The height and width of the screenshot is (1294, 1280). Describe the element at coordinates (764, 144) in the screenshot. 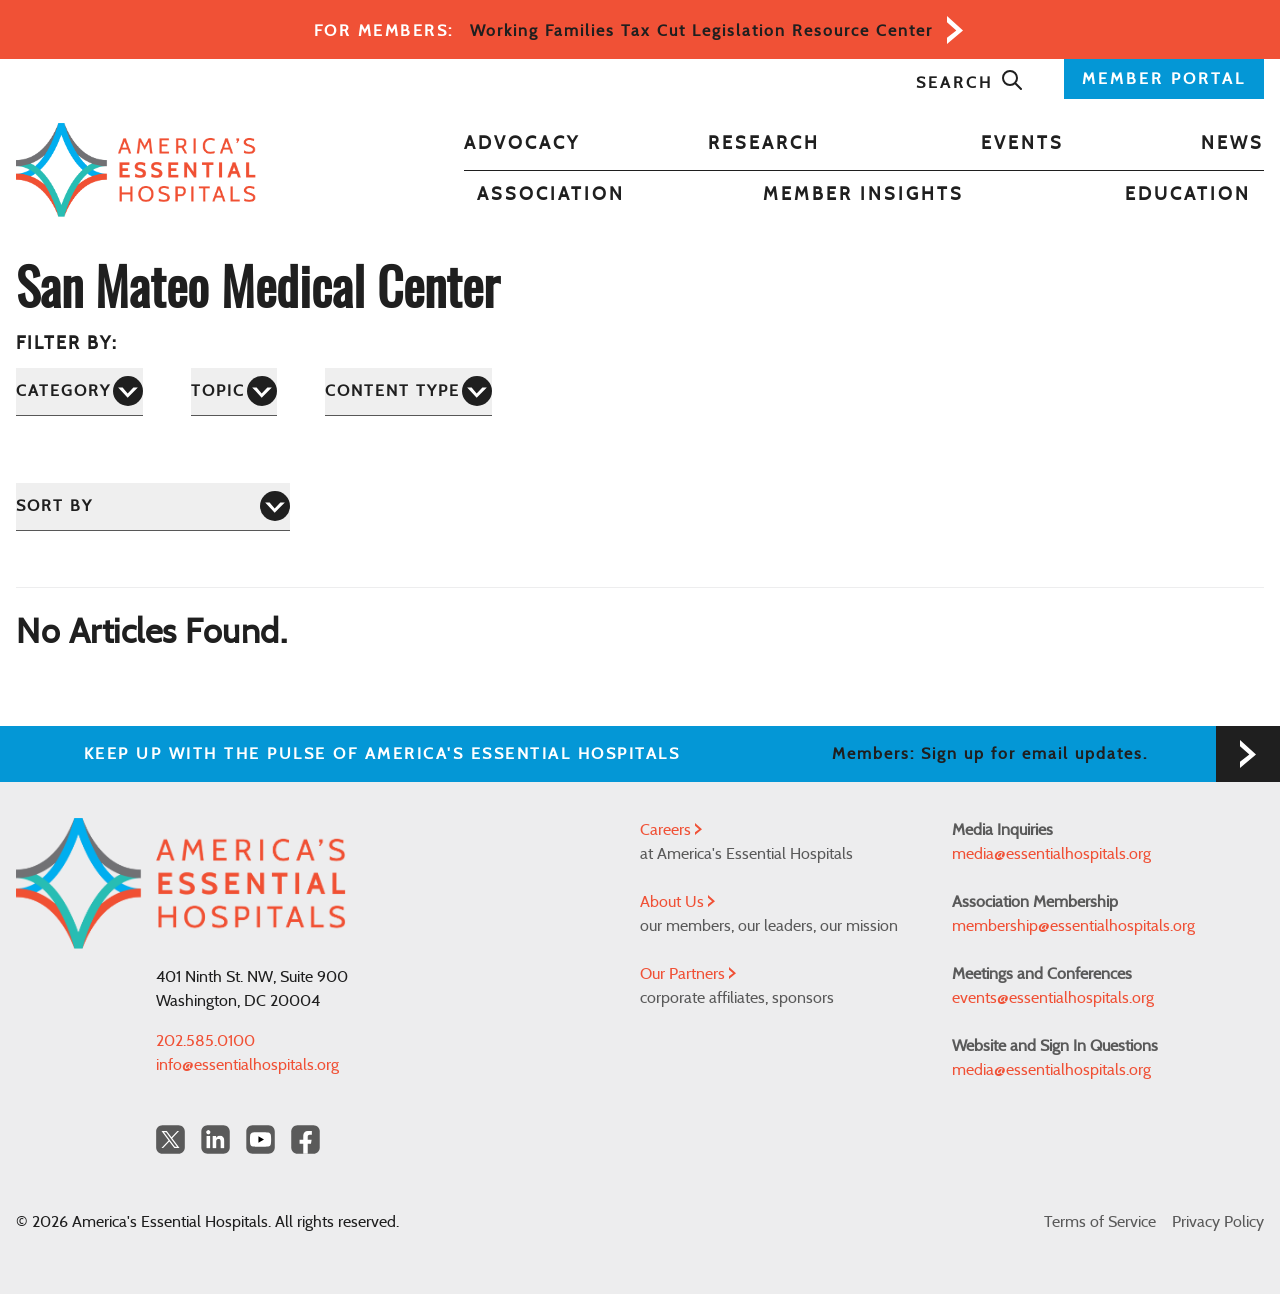

I see `Research` at that location.